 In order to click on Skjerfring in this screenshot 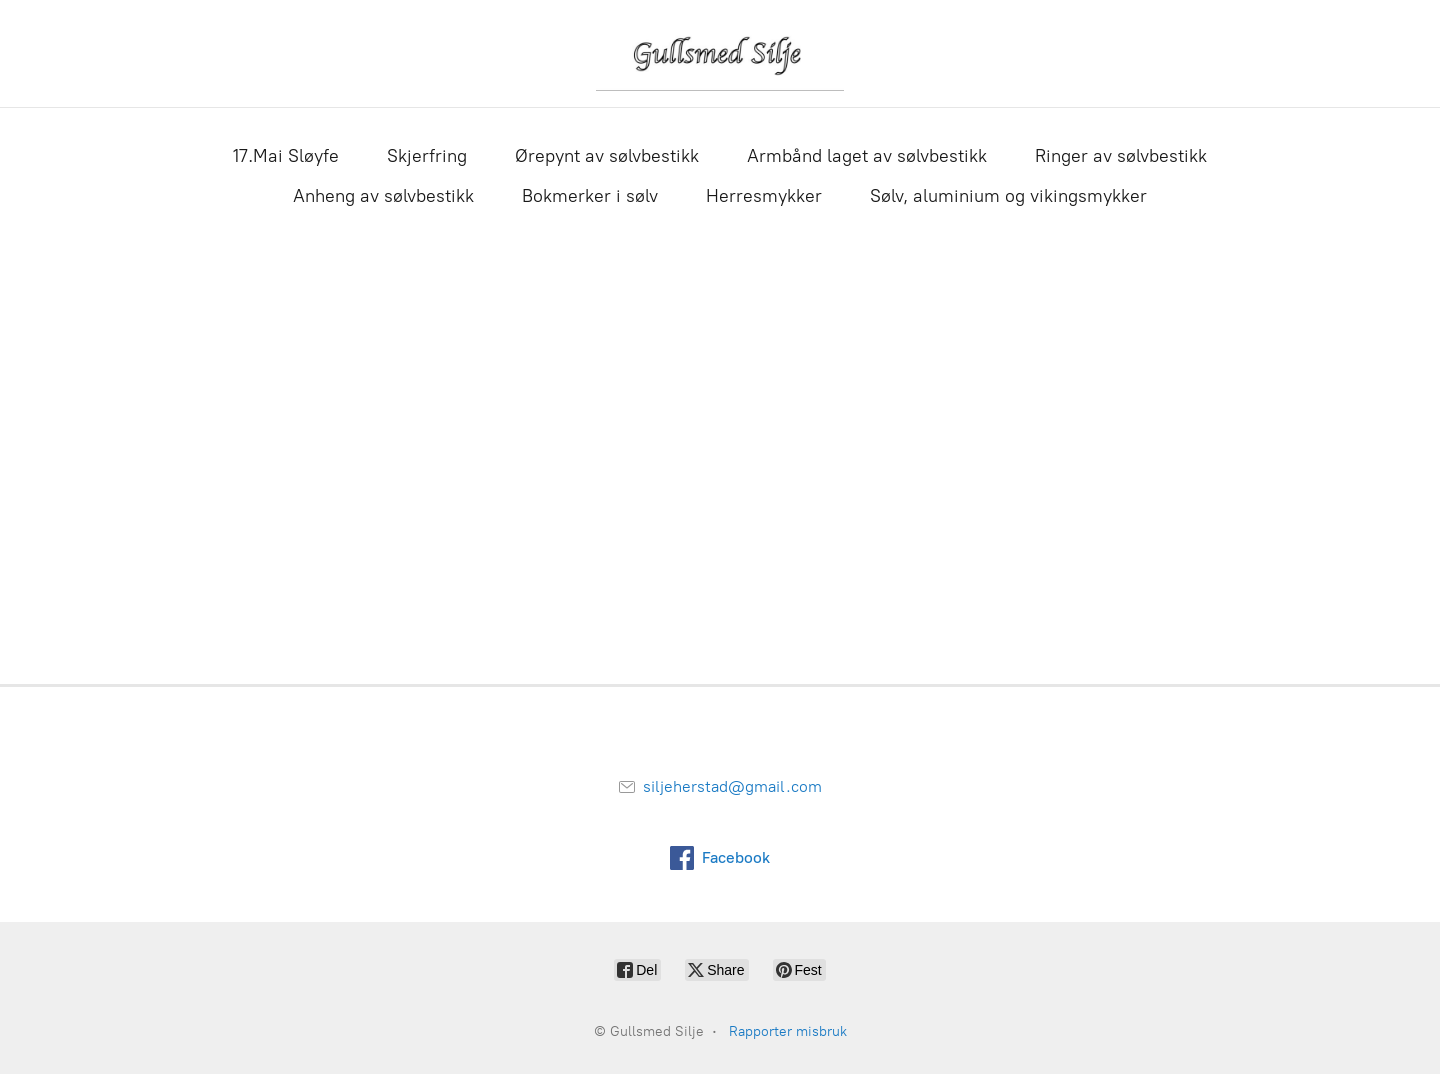, I will do `click(427, 156)`.